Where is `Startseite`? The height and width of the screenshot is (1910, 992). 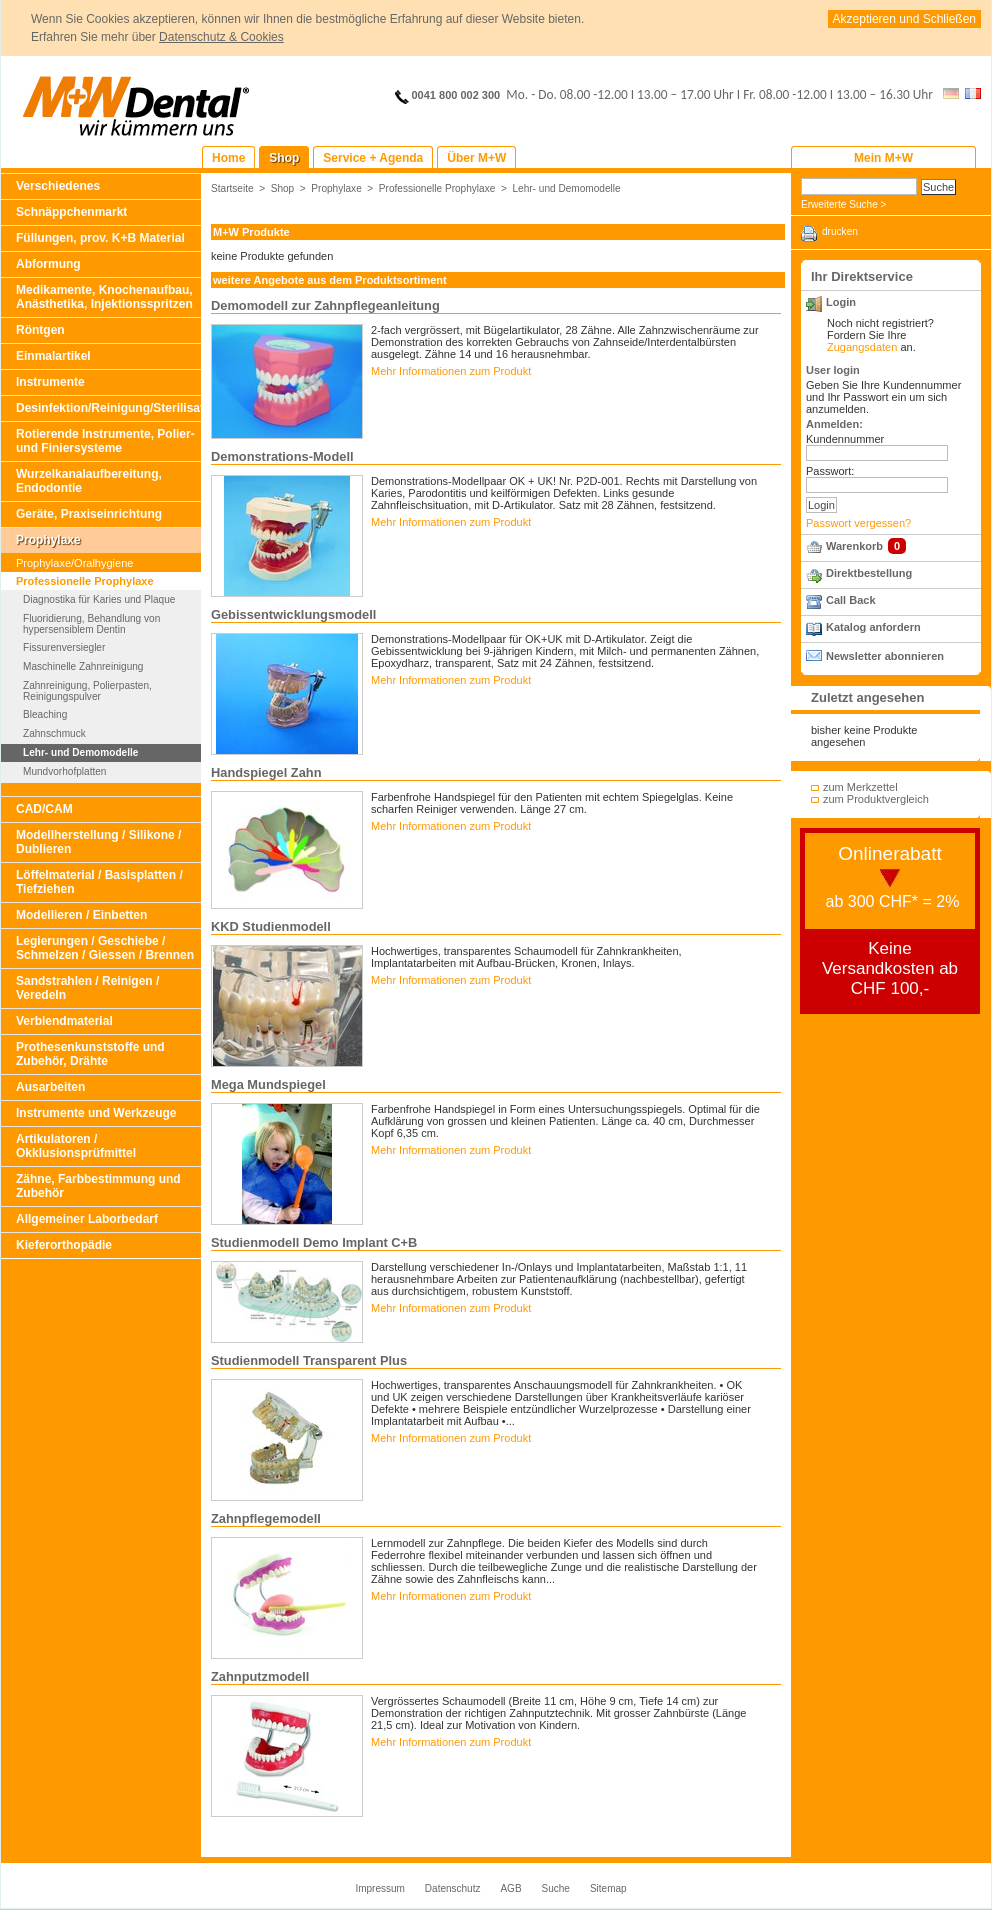
Startseite is located at coordinates (232, 188).